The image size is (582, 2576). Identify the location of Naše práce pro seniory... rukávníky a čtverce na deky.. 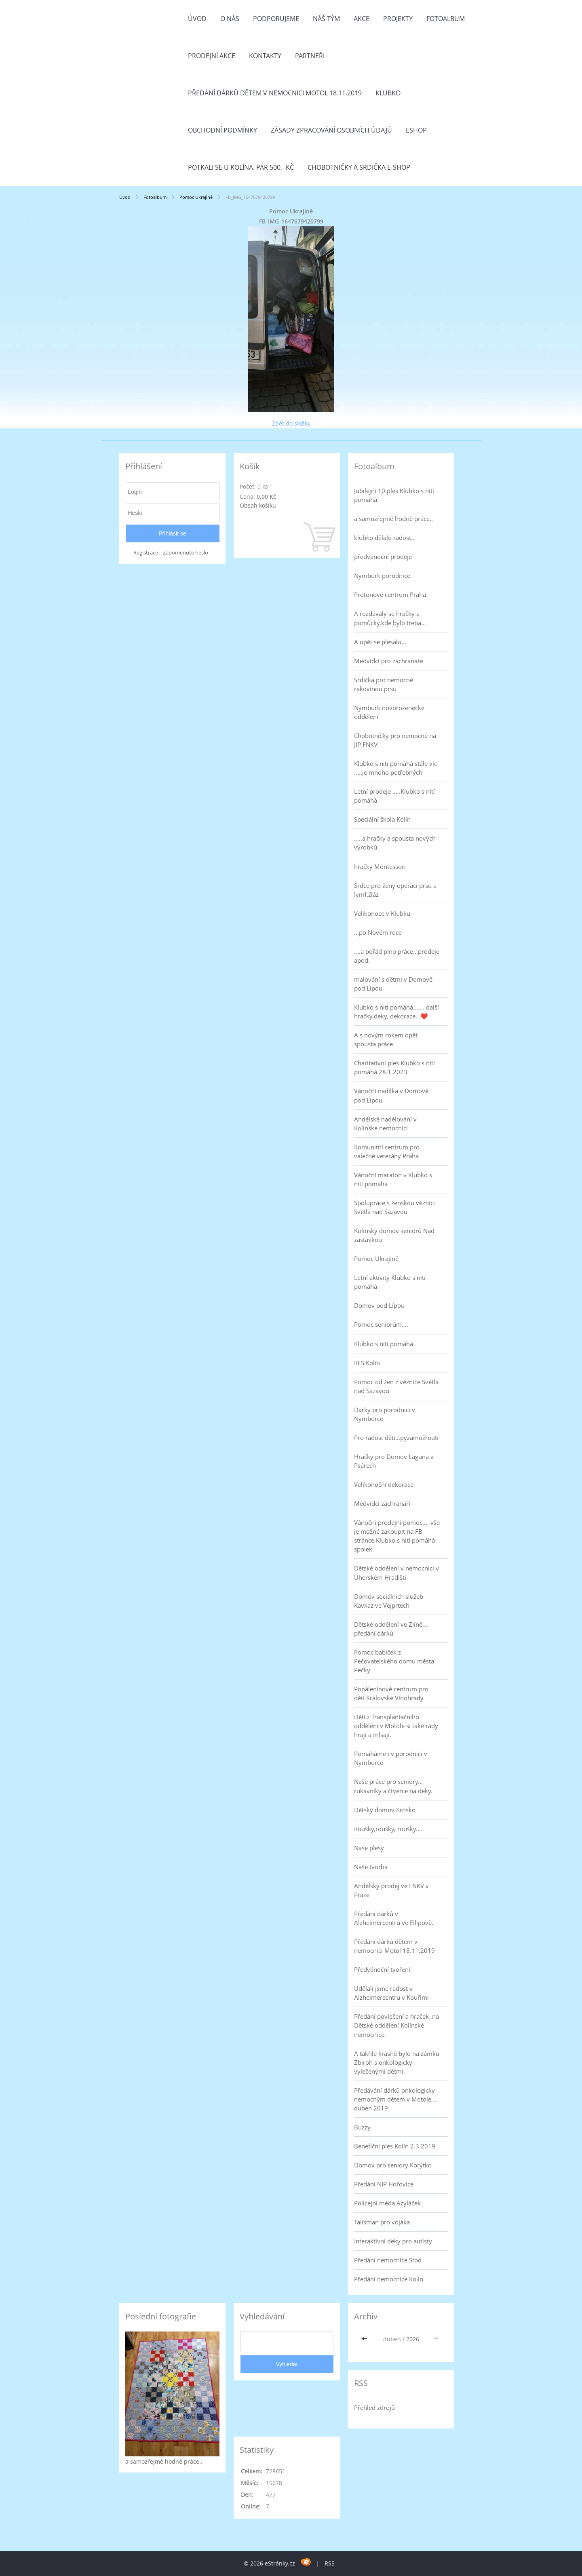
(393, 1785).